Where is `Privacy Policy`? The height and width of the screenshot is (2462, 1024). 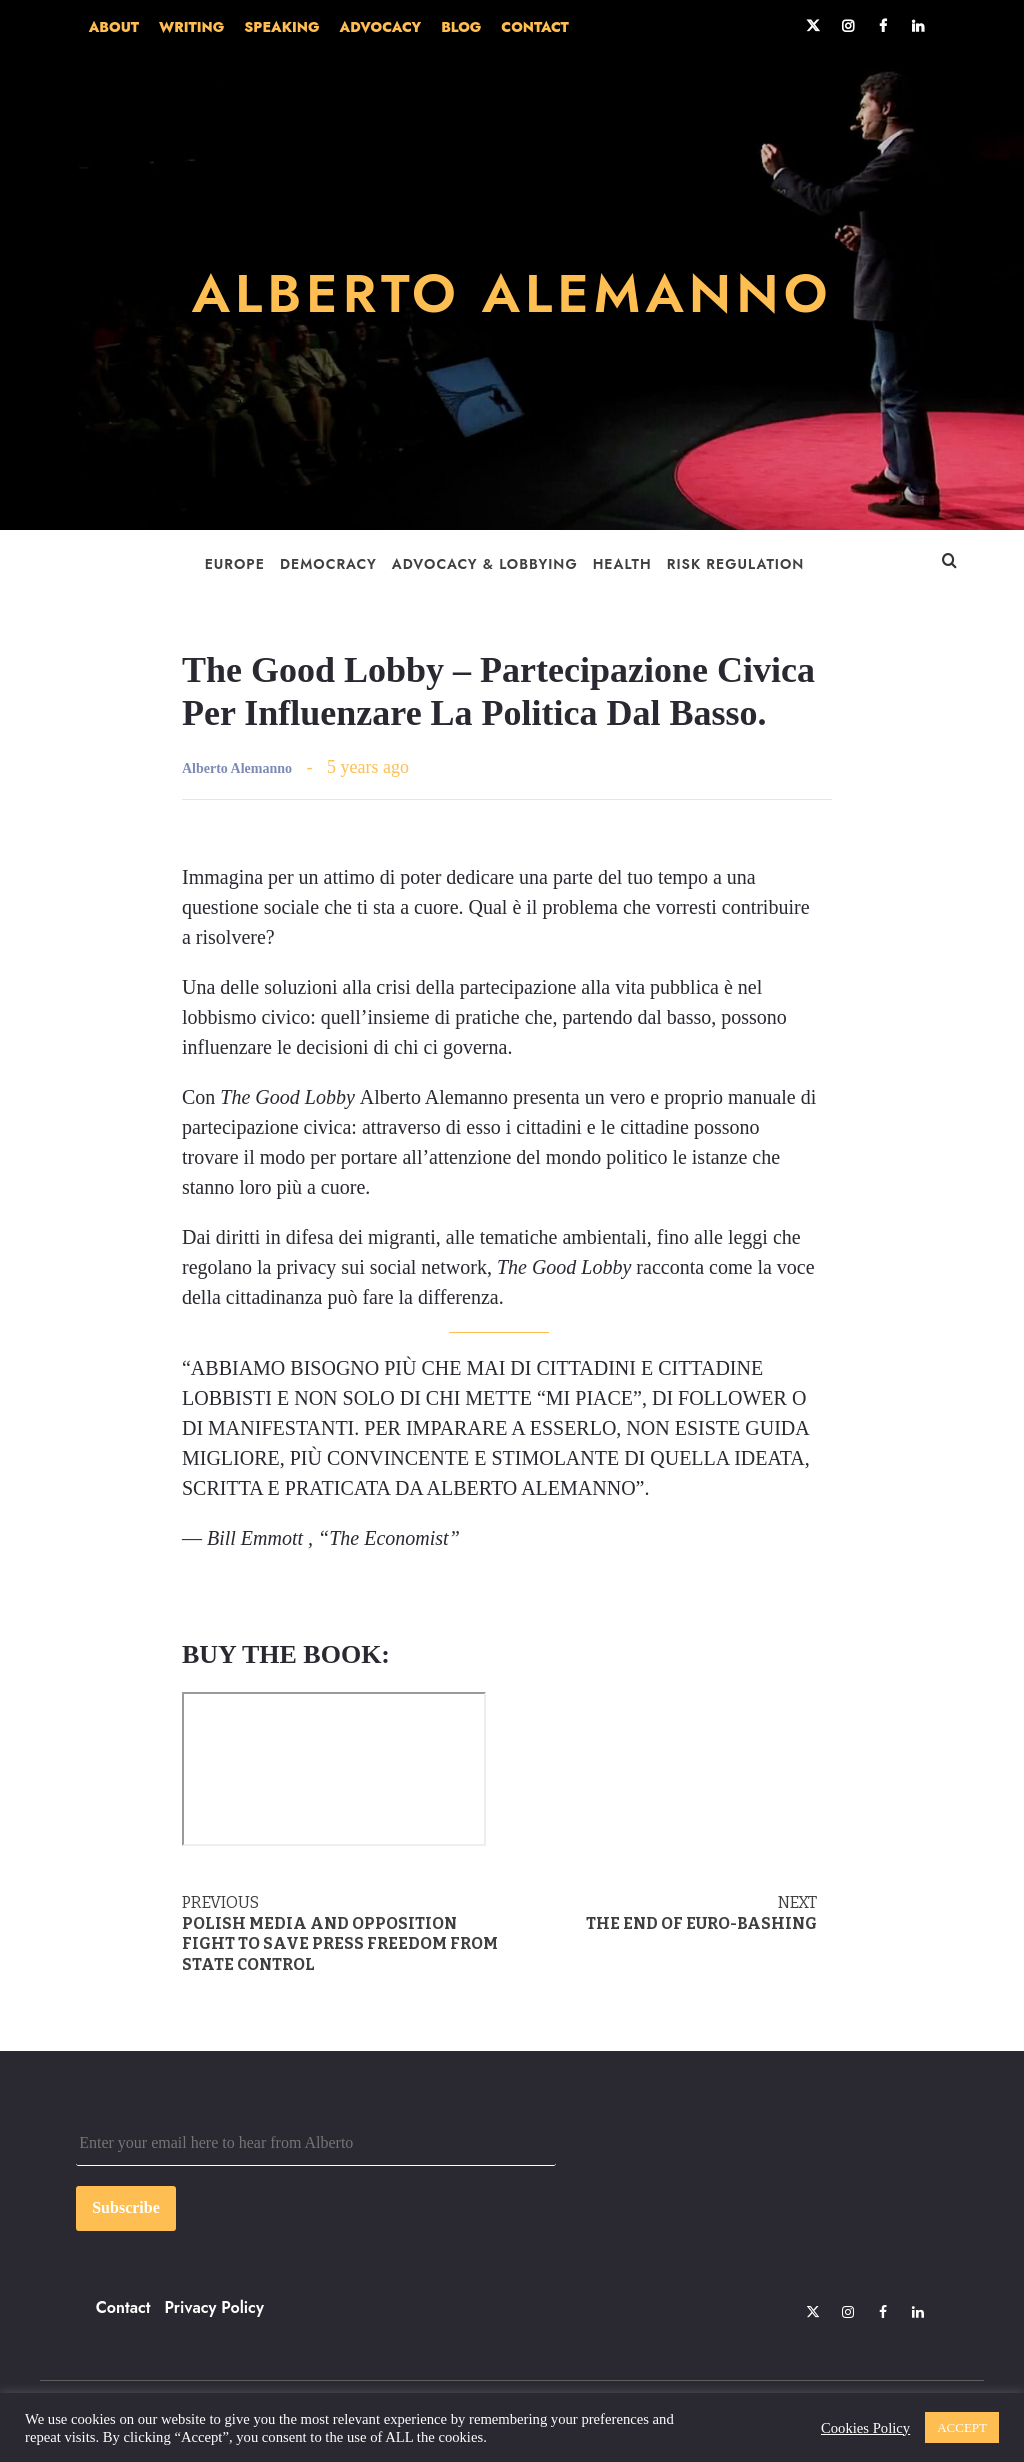 Privacy Policy is located at coordinates (214, 2307).